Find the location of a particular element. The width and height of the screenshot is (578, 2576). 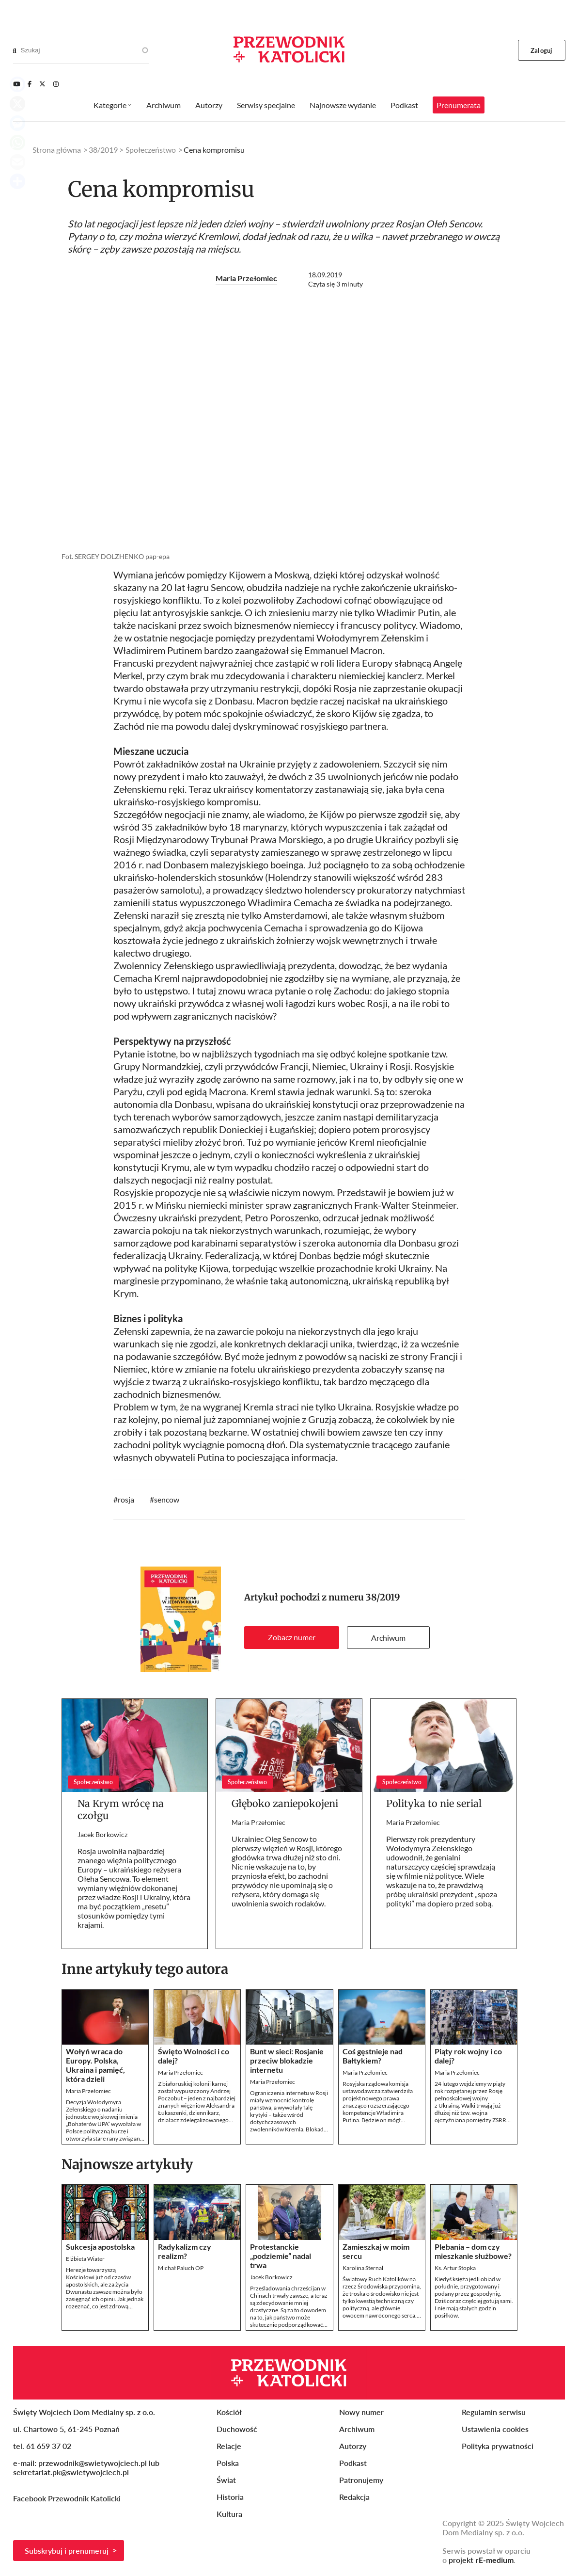

Jacek Borkowicz is located at coordinates (102, 1834).